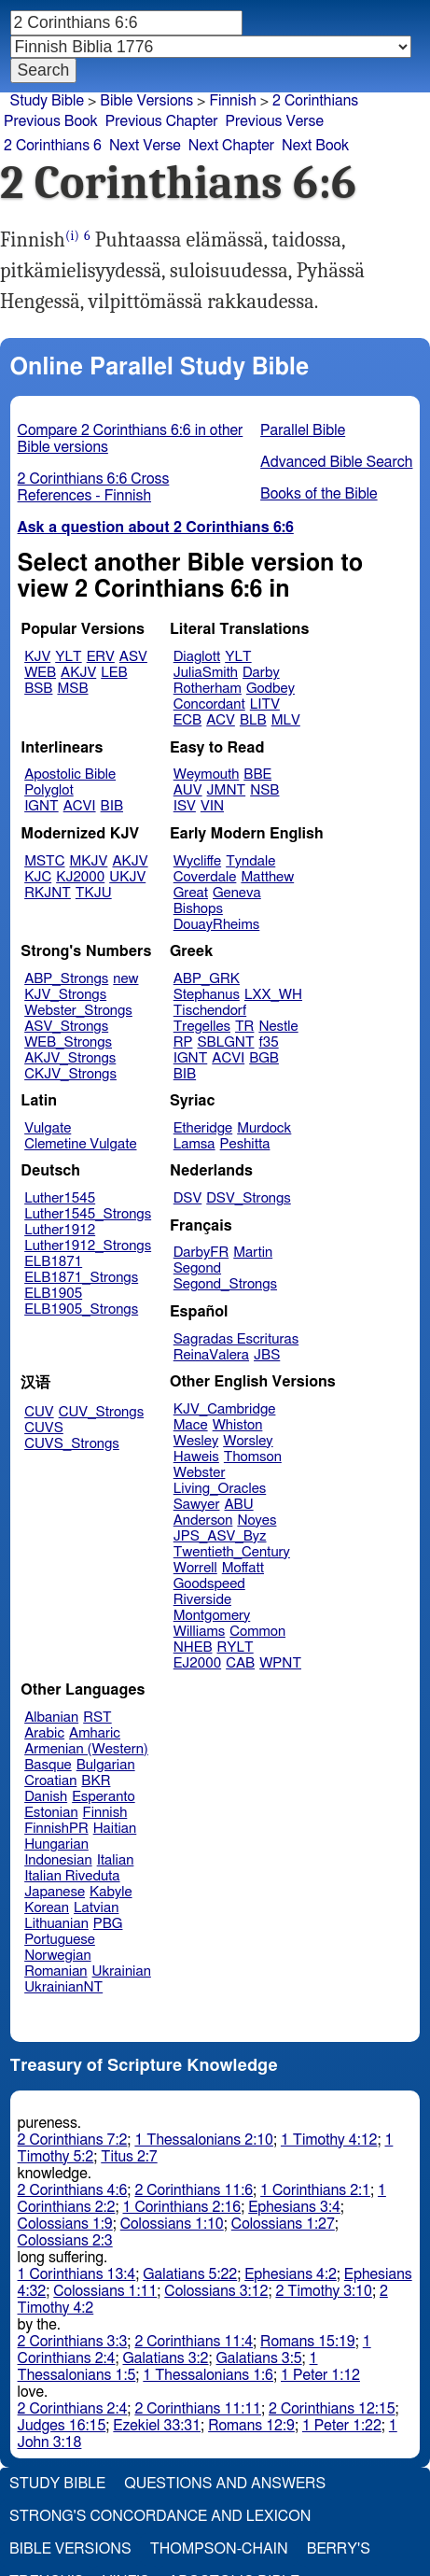 The image size is (430, 2576). Describe the element at coordinates (81, 1278) in the screenshot. I see `ELB1871_Strongs` at that location.